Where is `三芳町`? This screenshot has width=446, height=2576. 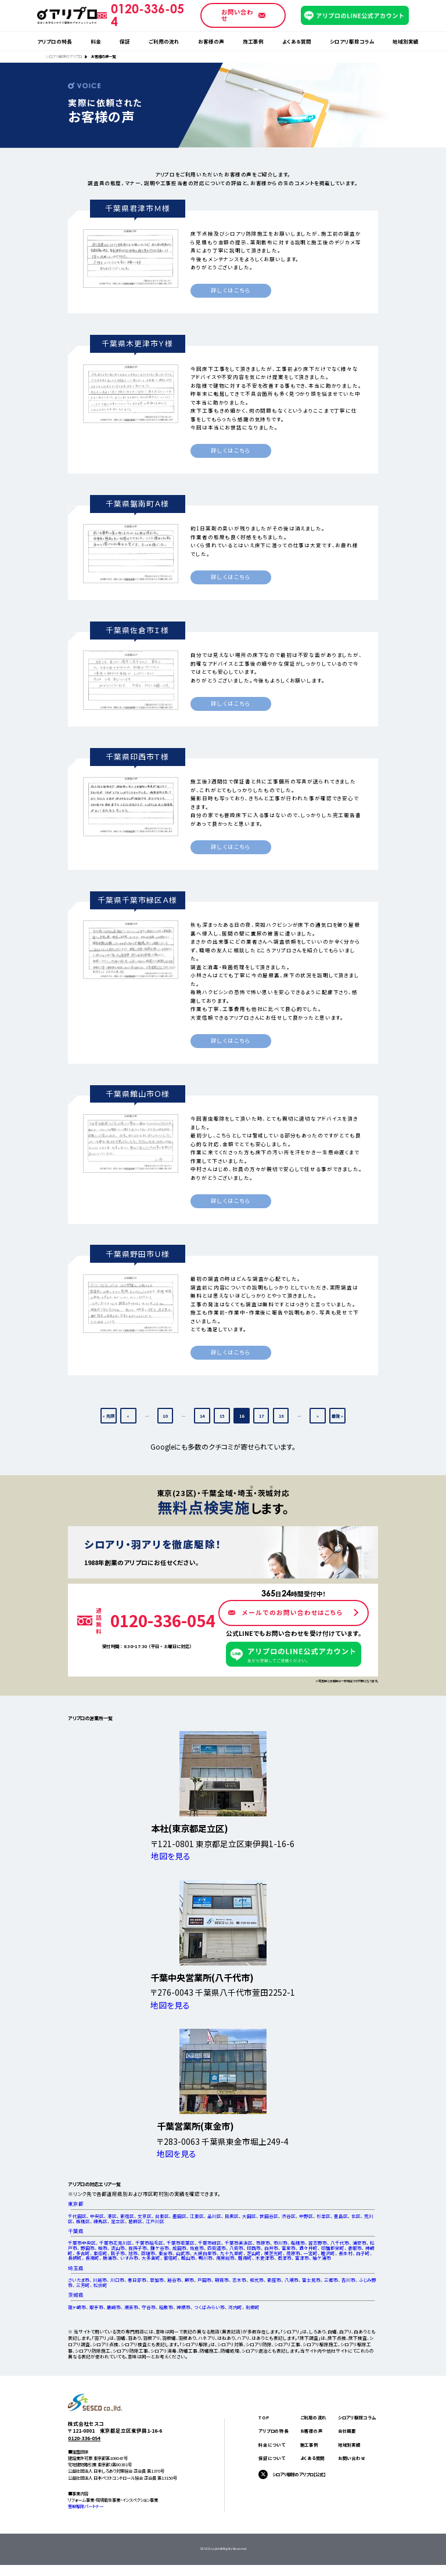
三芳町 is located at coordinates (83, 2285).